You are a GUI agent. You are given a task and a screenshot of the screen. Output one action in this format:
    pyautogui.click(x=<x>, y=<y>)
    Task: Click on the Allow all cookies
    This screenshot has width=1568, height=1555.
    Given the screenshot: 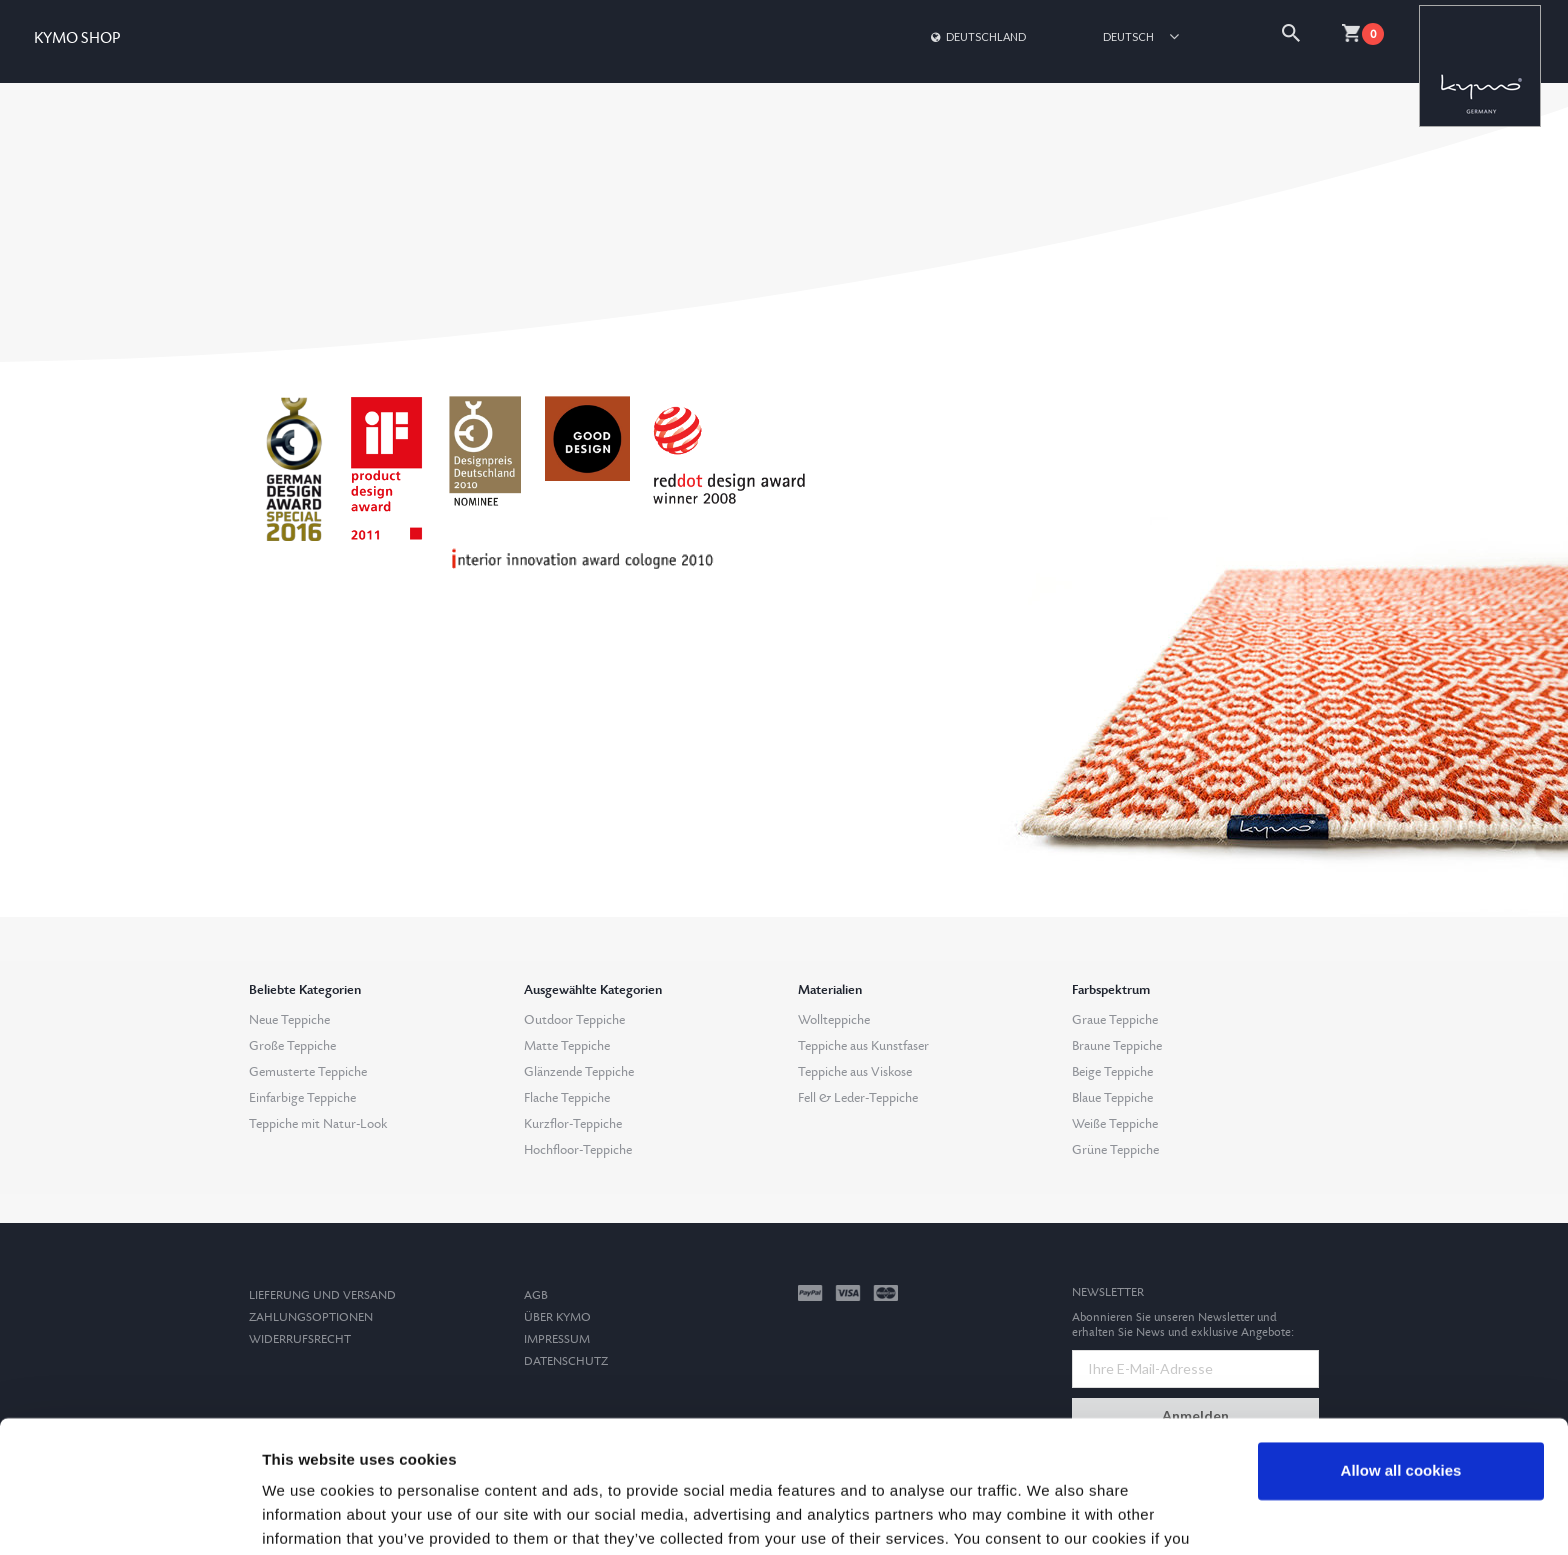 What is the action you would take?
    pyautogui.click(x=1401, y=1368)
    